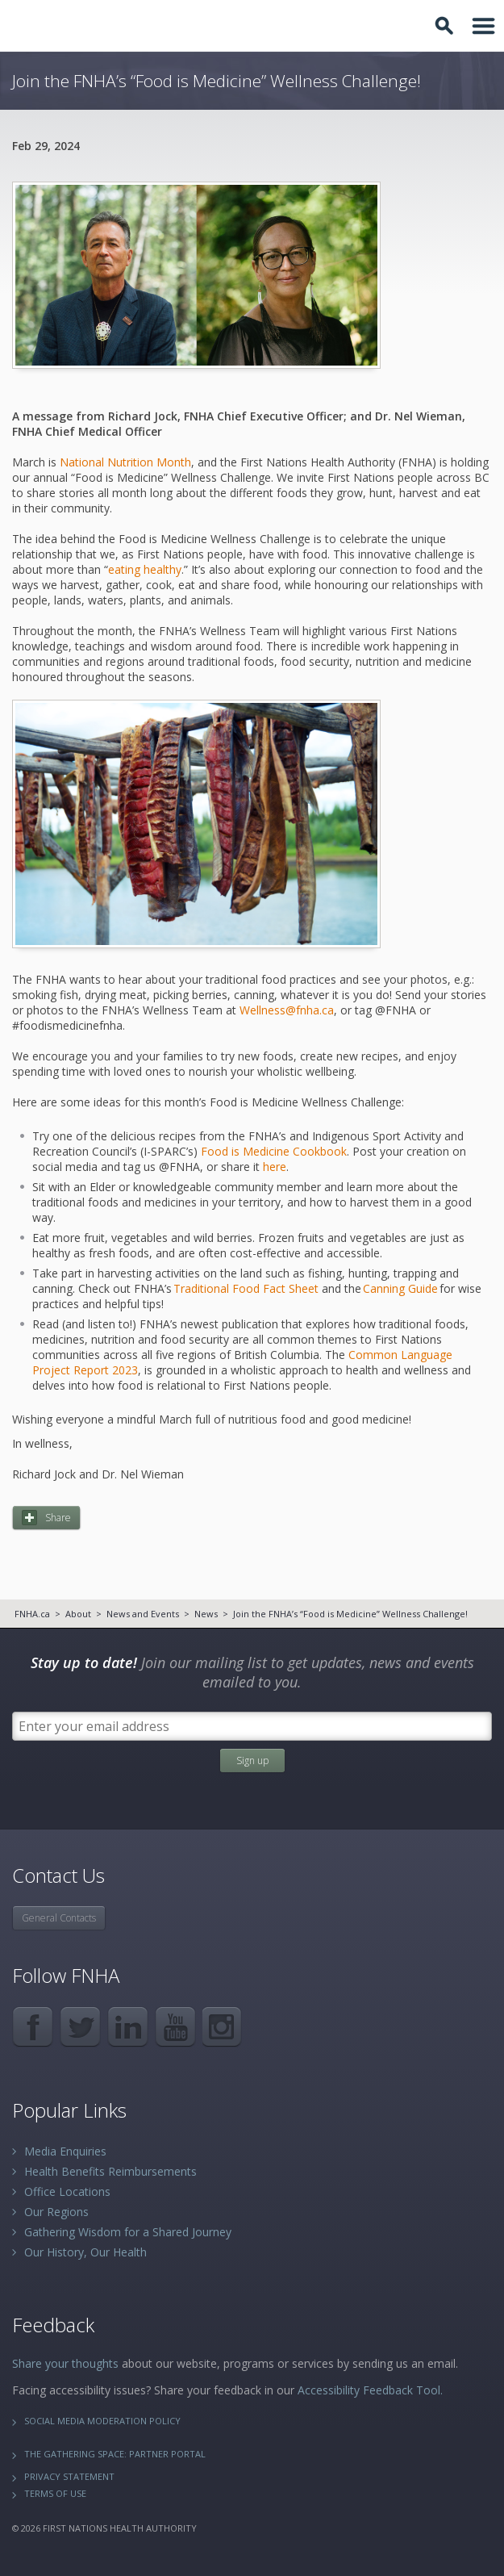  What do you see at coordinates (144, 569) in the screenshot?
I see `eating healthy` at bounding box center [144, 569].